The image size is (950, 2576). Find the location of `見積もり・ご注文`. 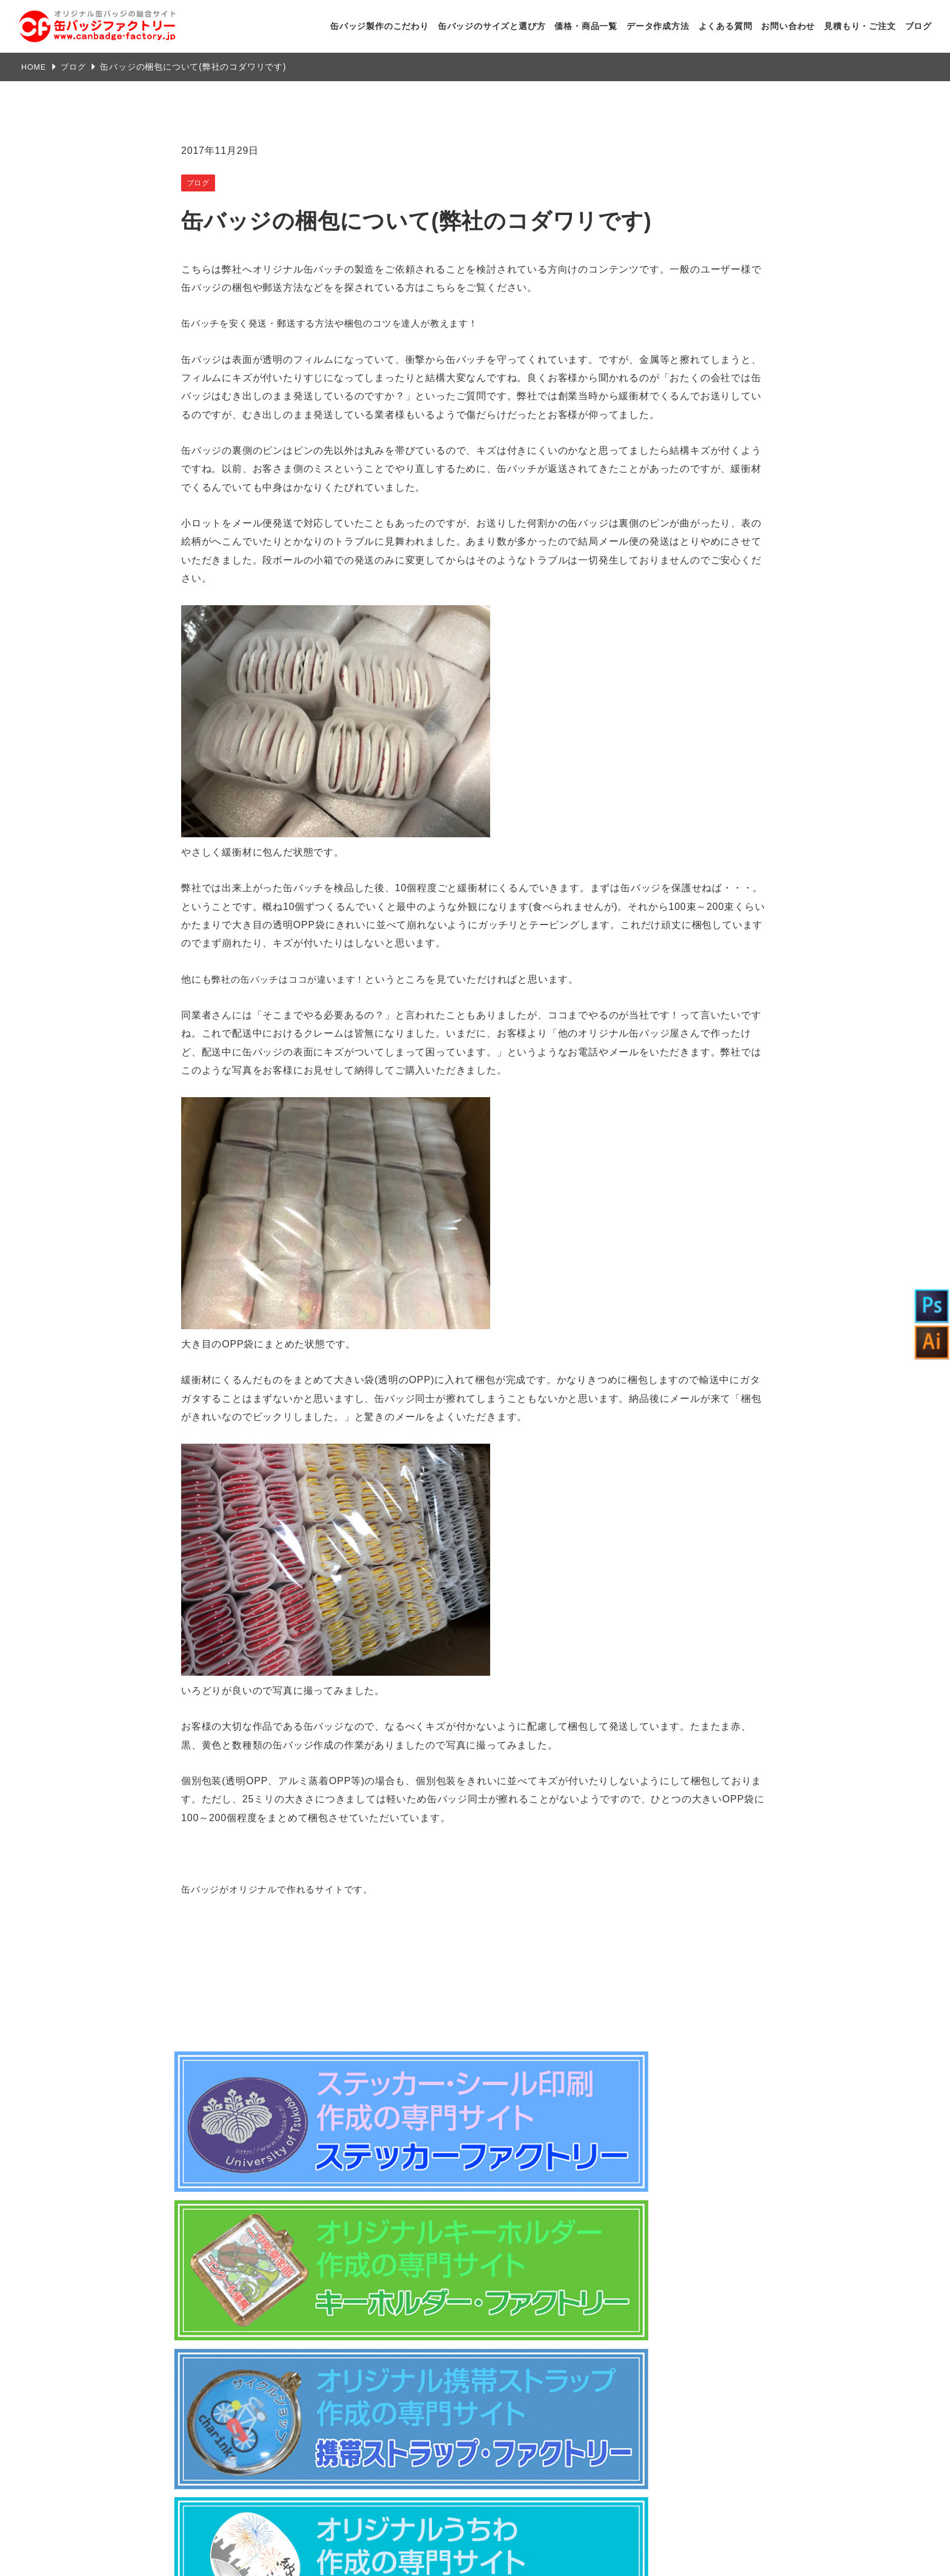

見積もり・ご注文 is located at coordinates (859, 26).